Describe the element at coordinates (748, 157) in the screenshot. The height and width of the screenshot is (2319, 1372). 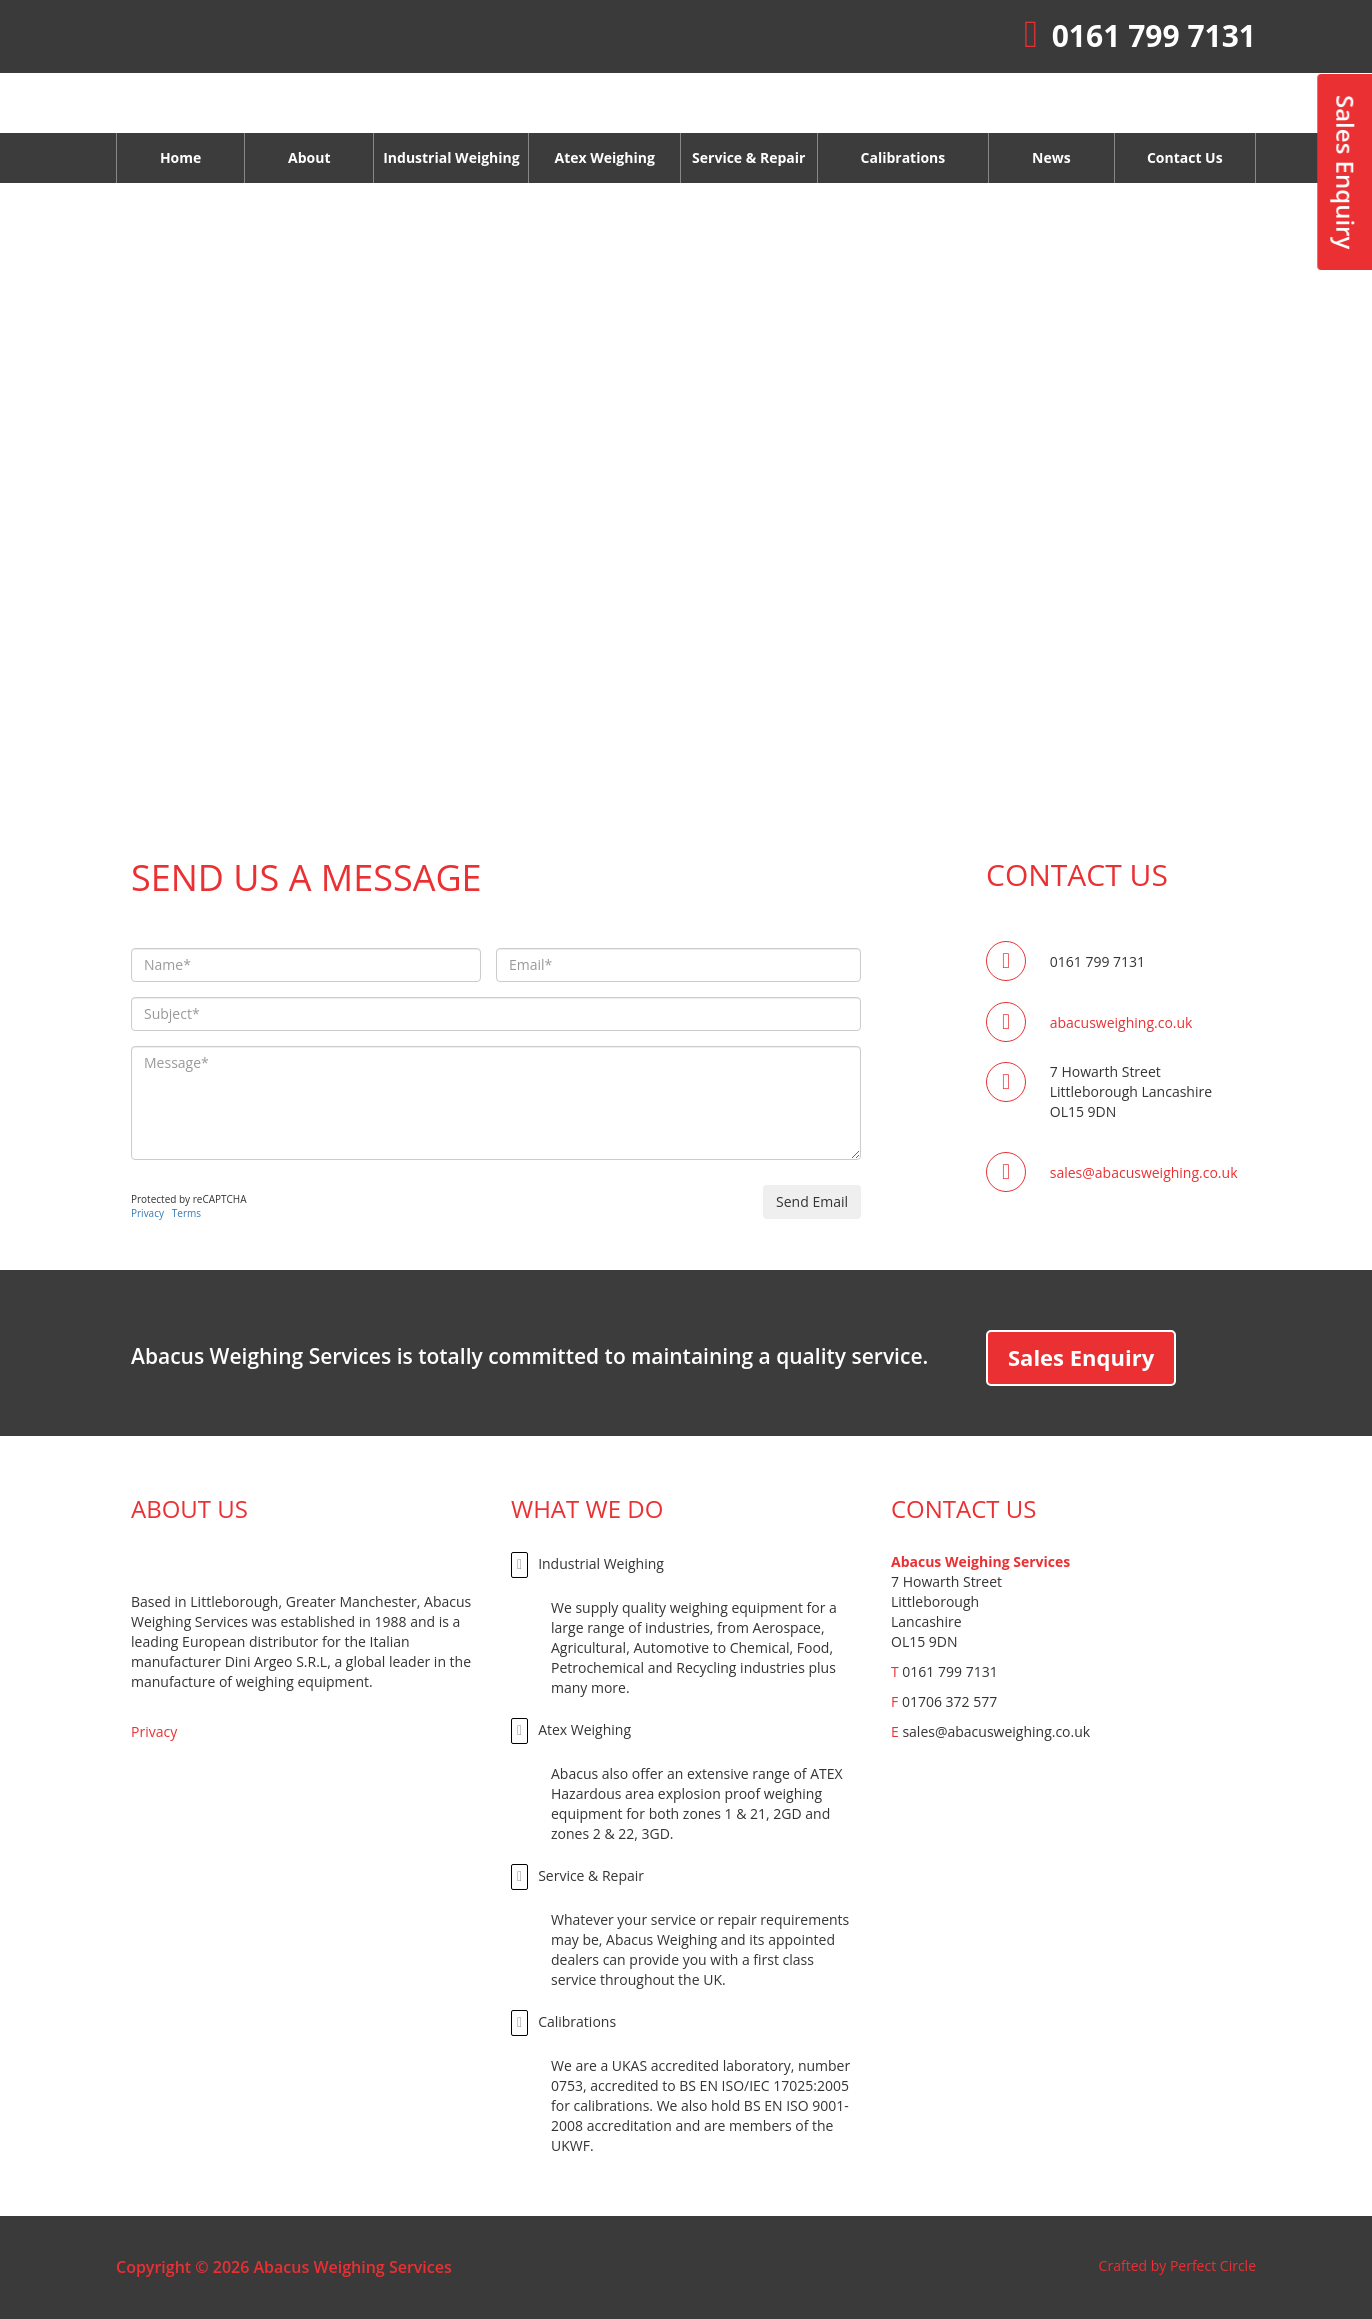
I see `Service & Repair [button]` at that location.